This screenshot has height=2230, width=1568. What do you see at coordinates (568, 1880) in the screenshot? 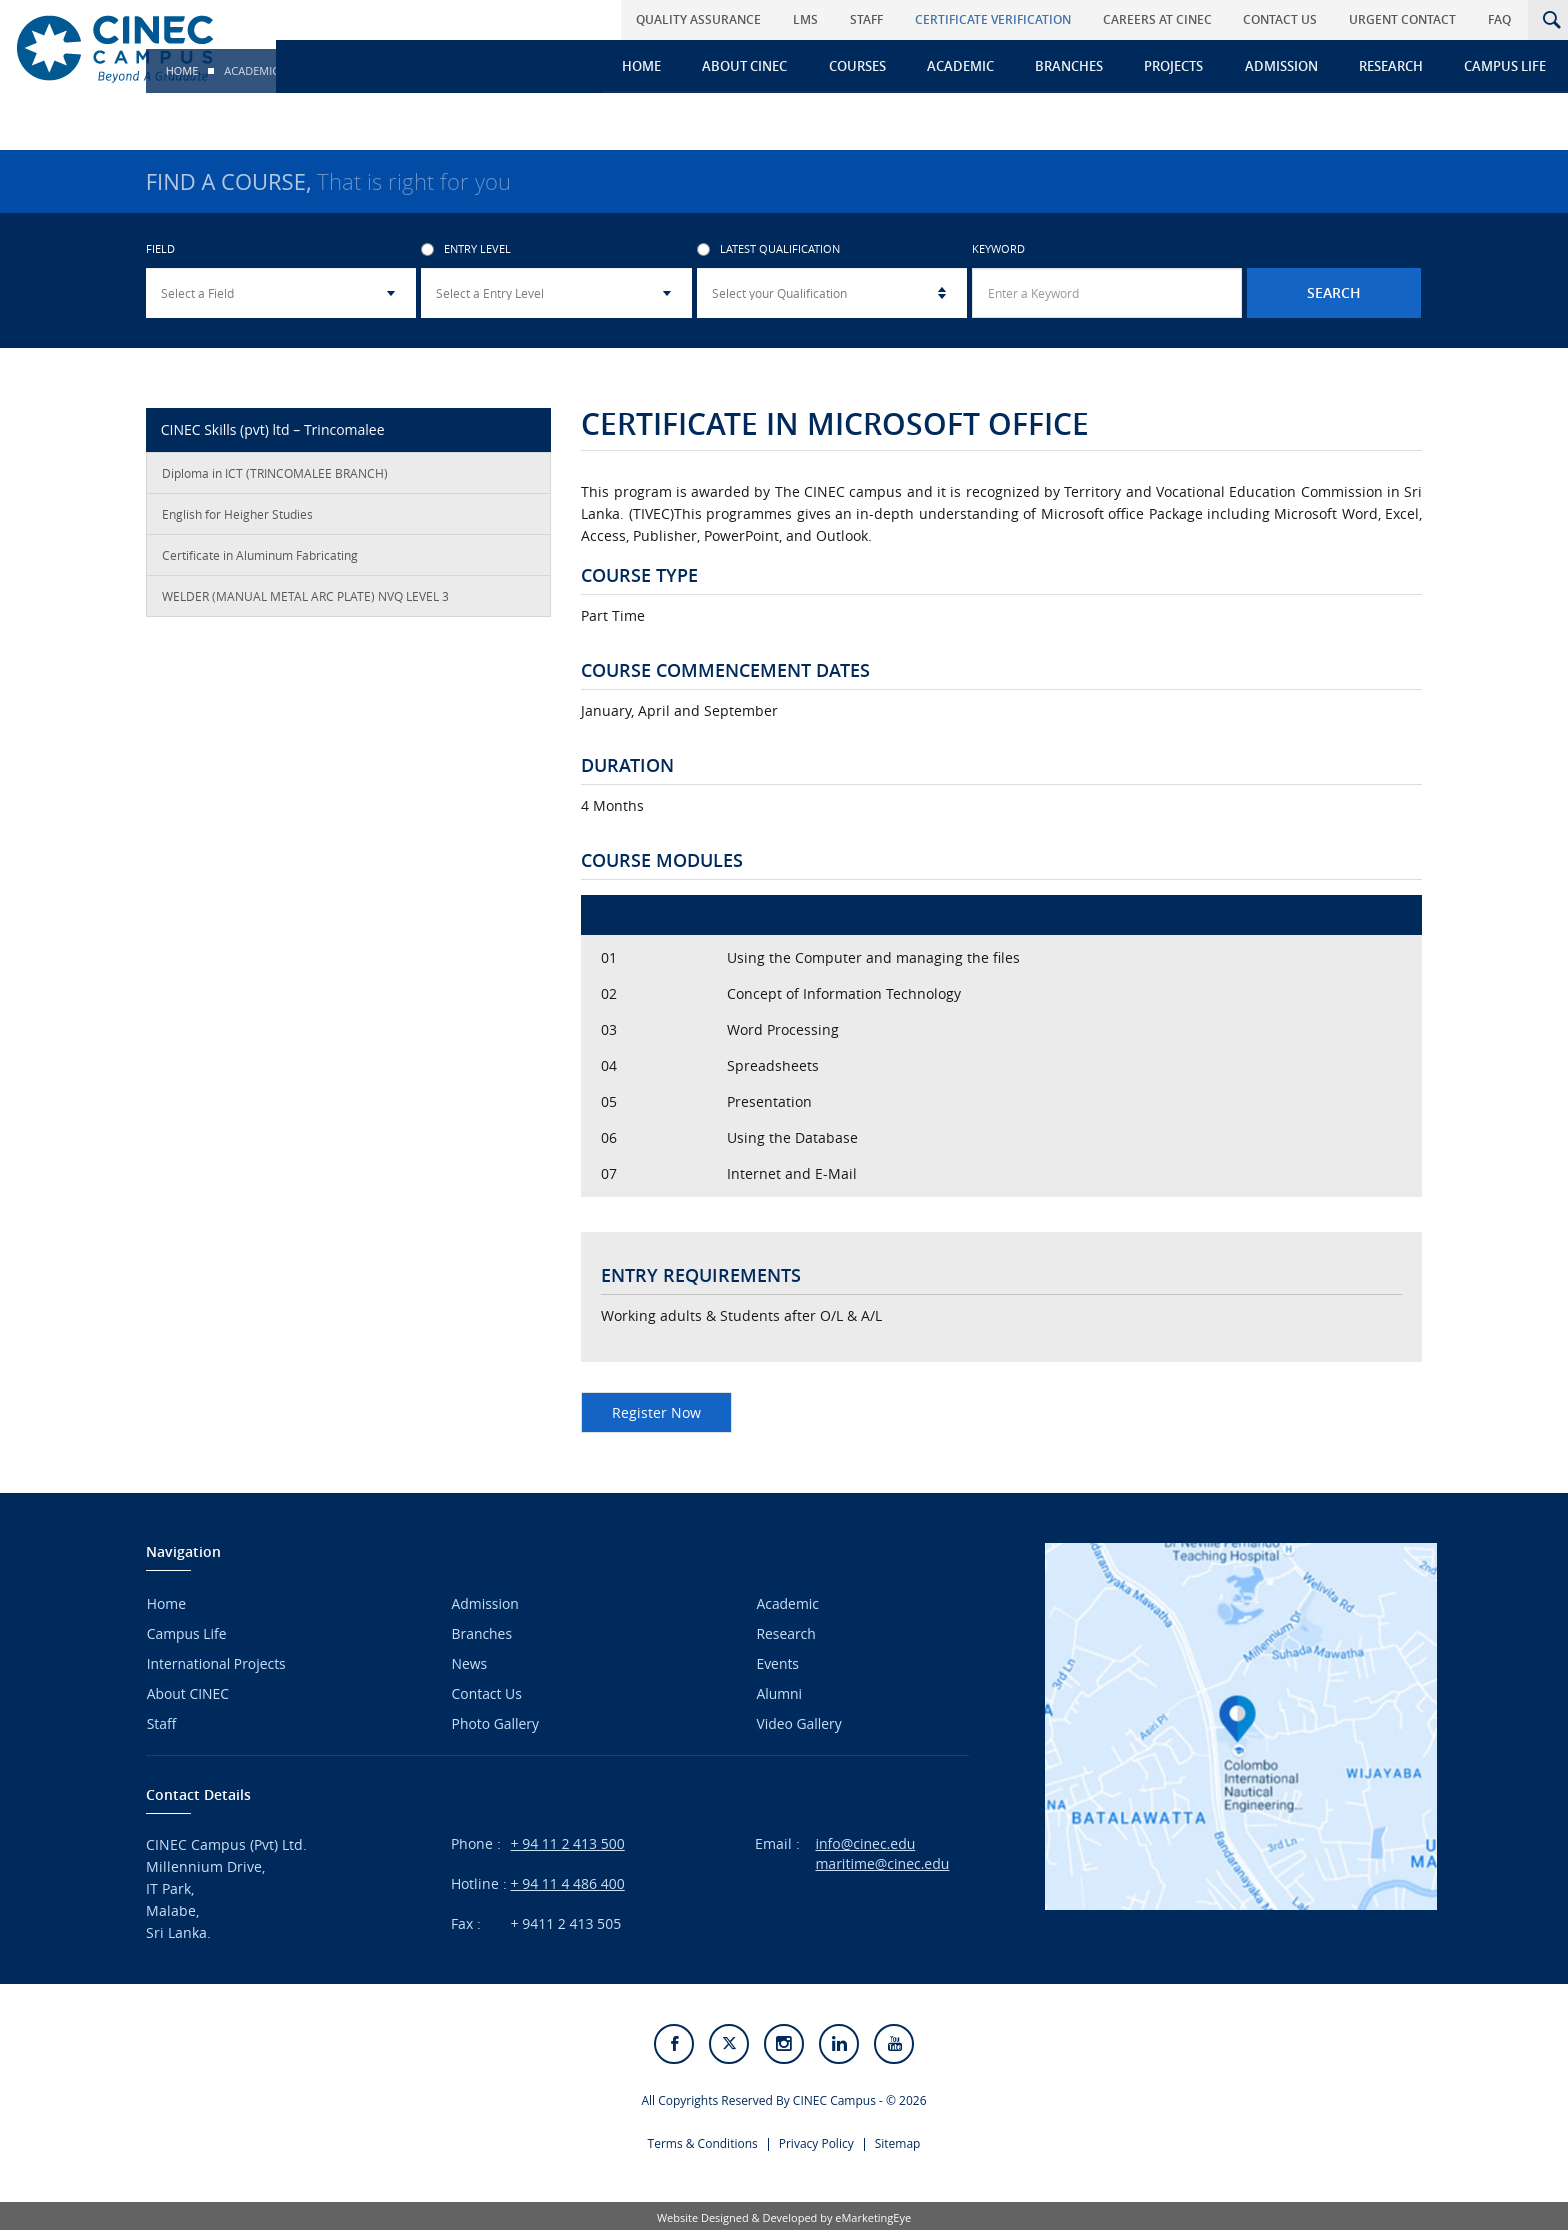
I see `+ 94 11 4 486 400` at bounding box center [568, 1880].